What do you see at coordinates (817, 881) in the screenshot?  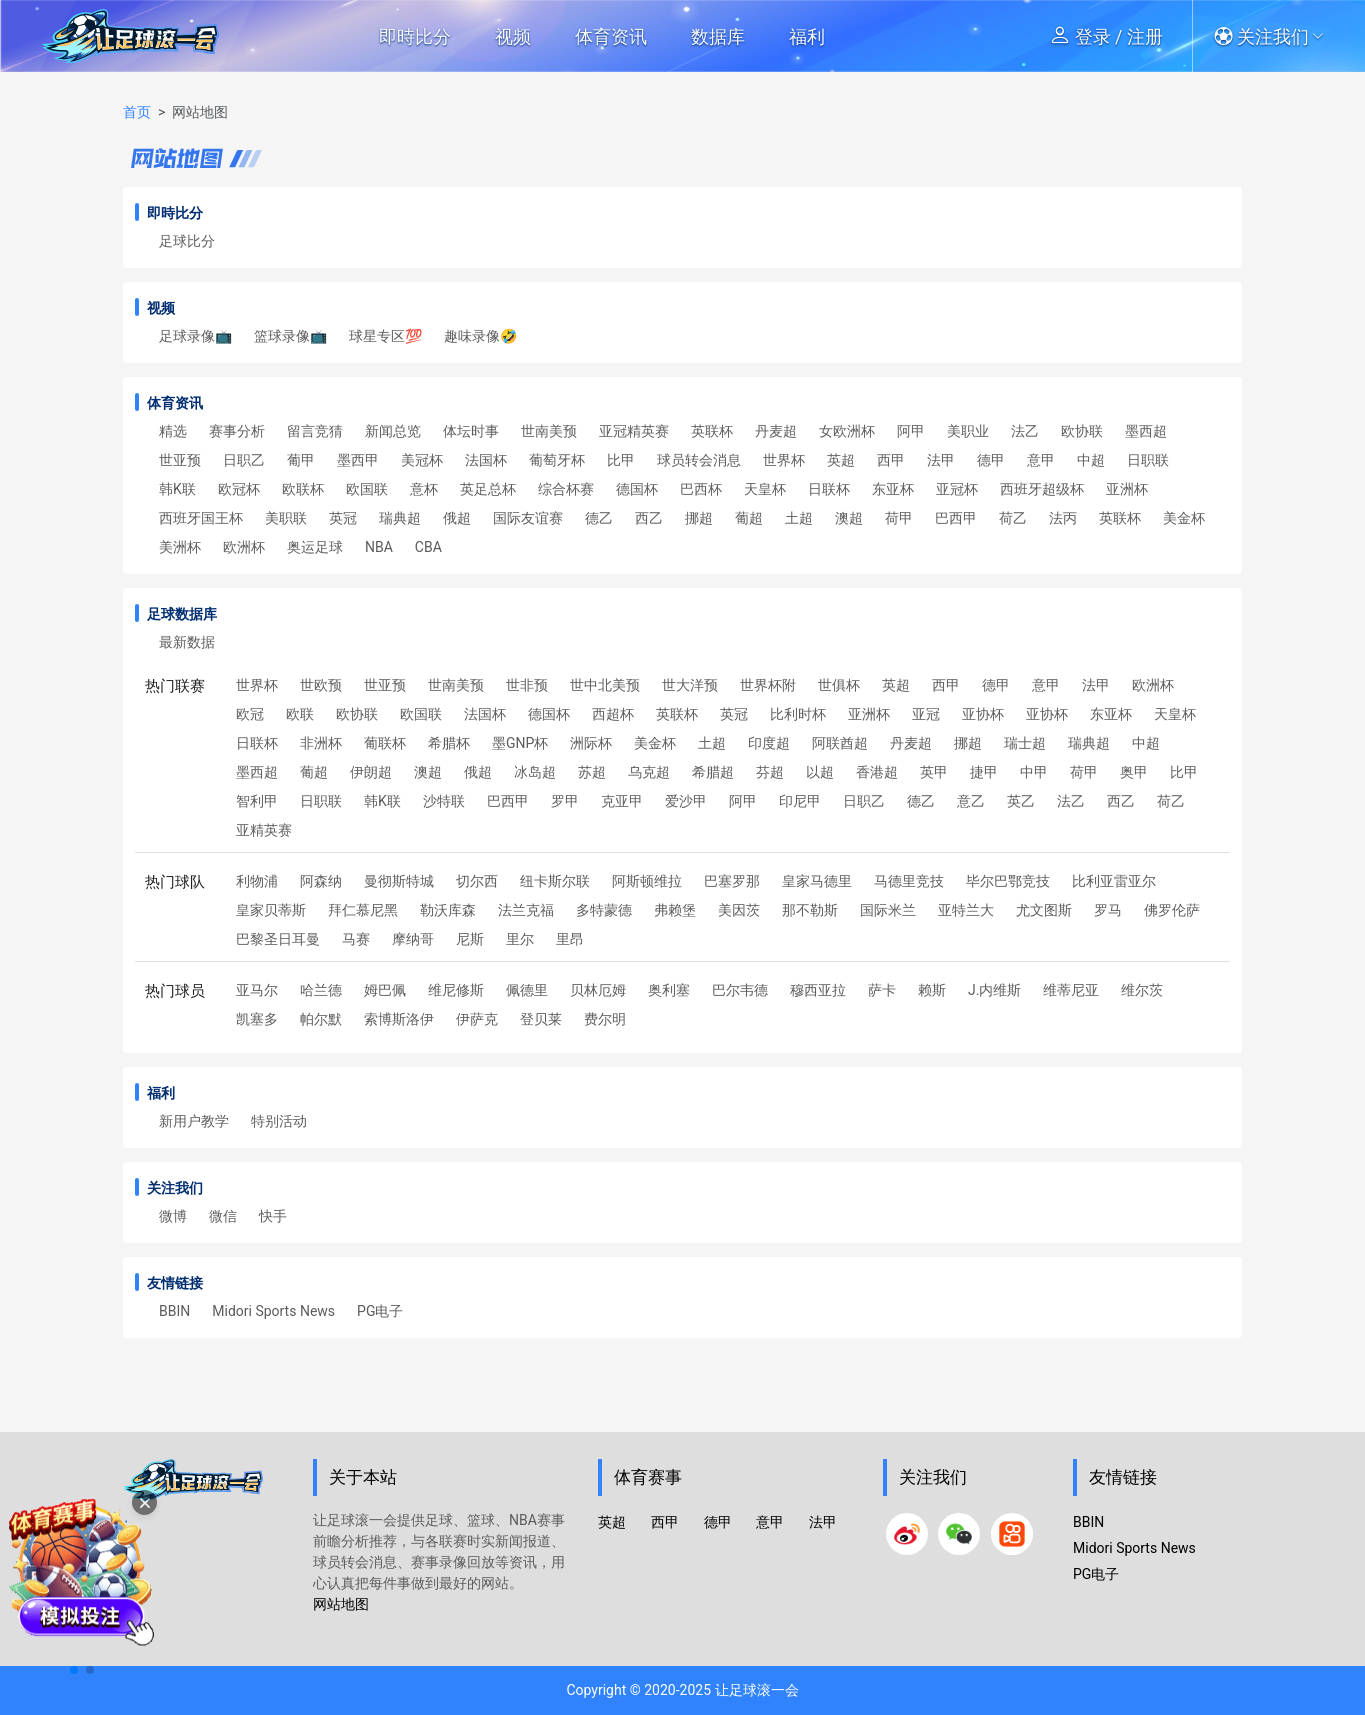 I see `皇家马德里` at bounding box center [817, 881].